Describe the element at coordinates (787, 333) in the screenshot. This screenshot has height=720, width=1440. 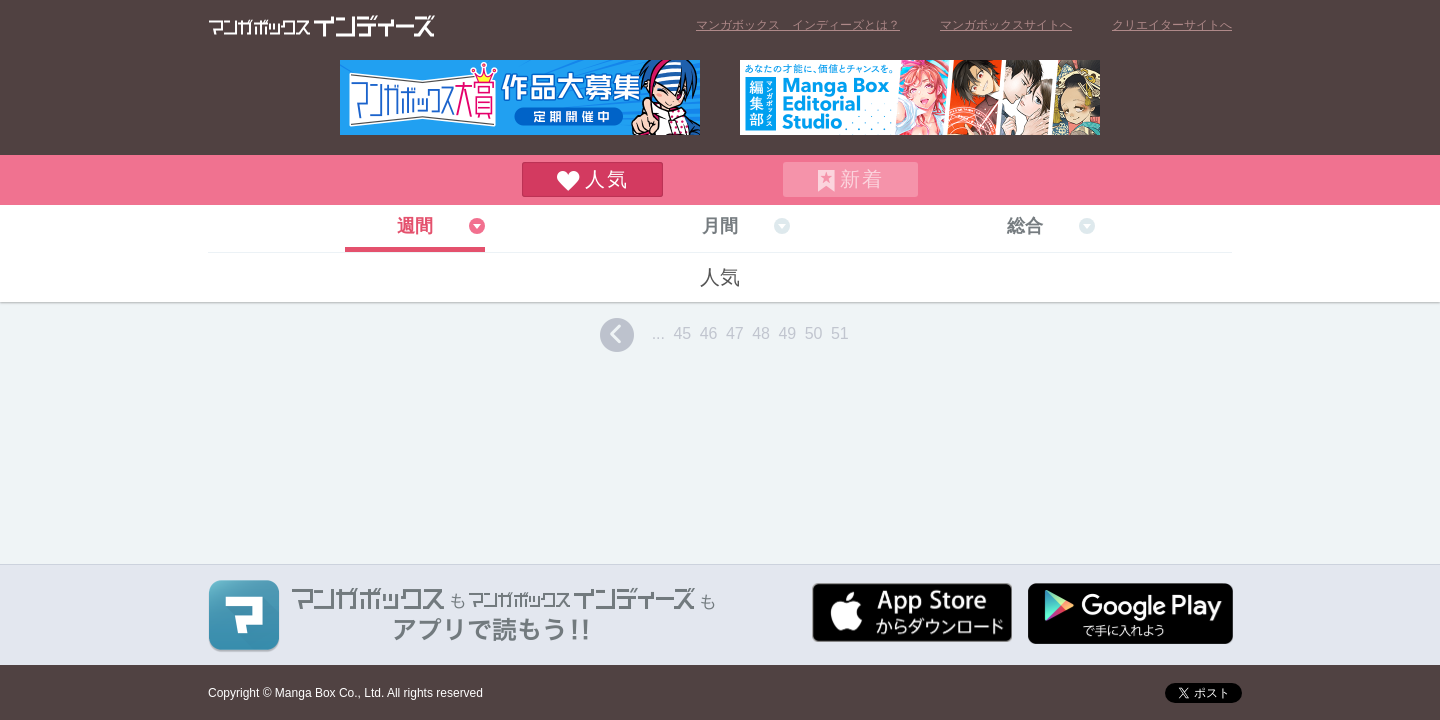
I see `49` at that location.